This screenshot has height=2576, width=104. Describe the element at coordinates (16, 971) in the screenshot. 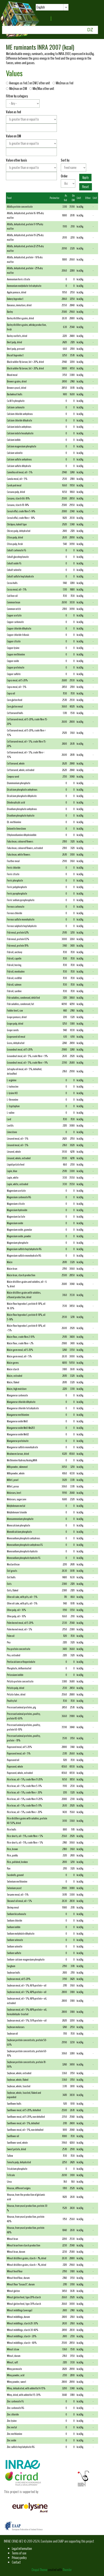

I see `Fish oil, menhaden` at that location.